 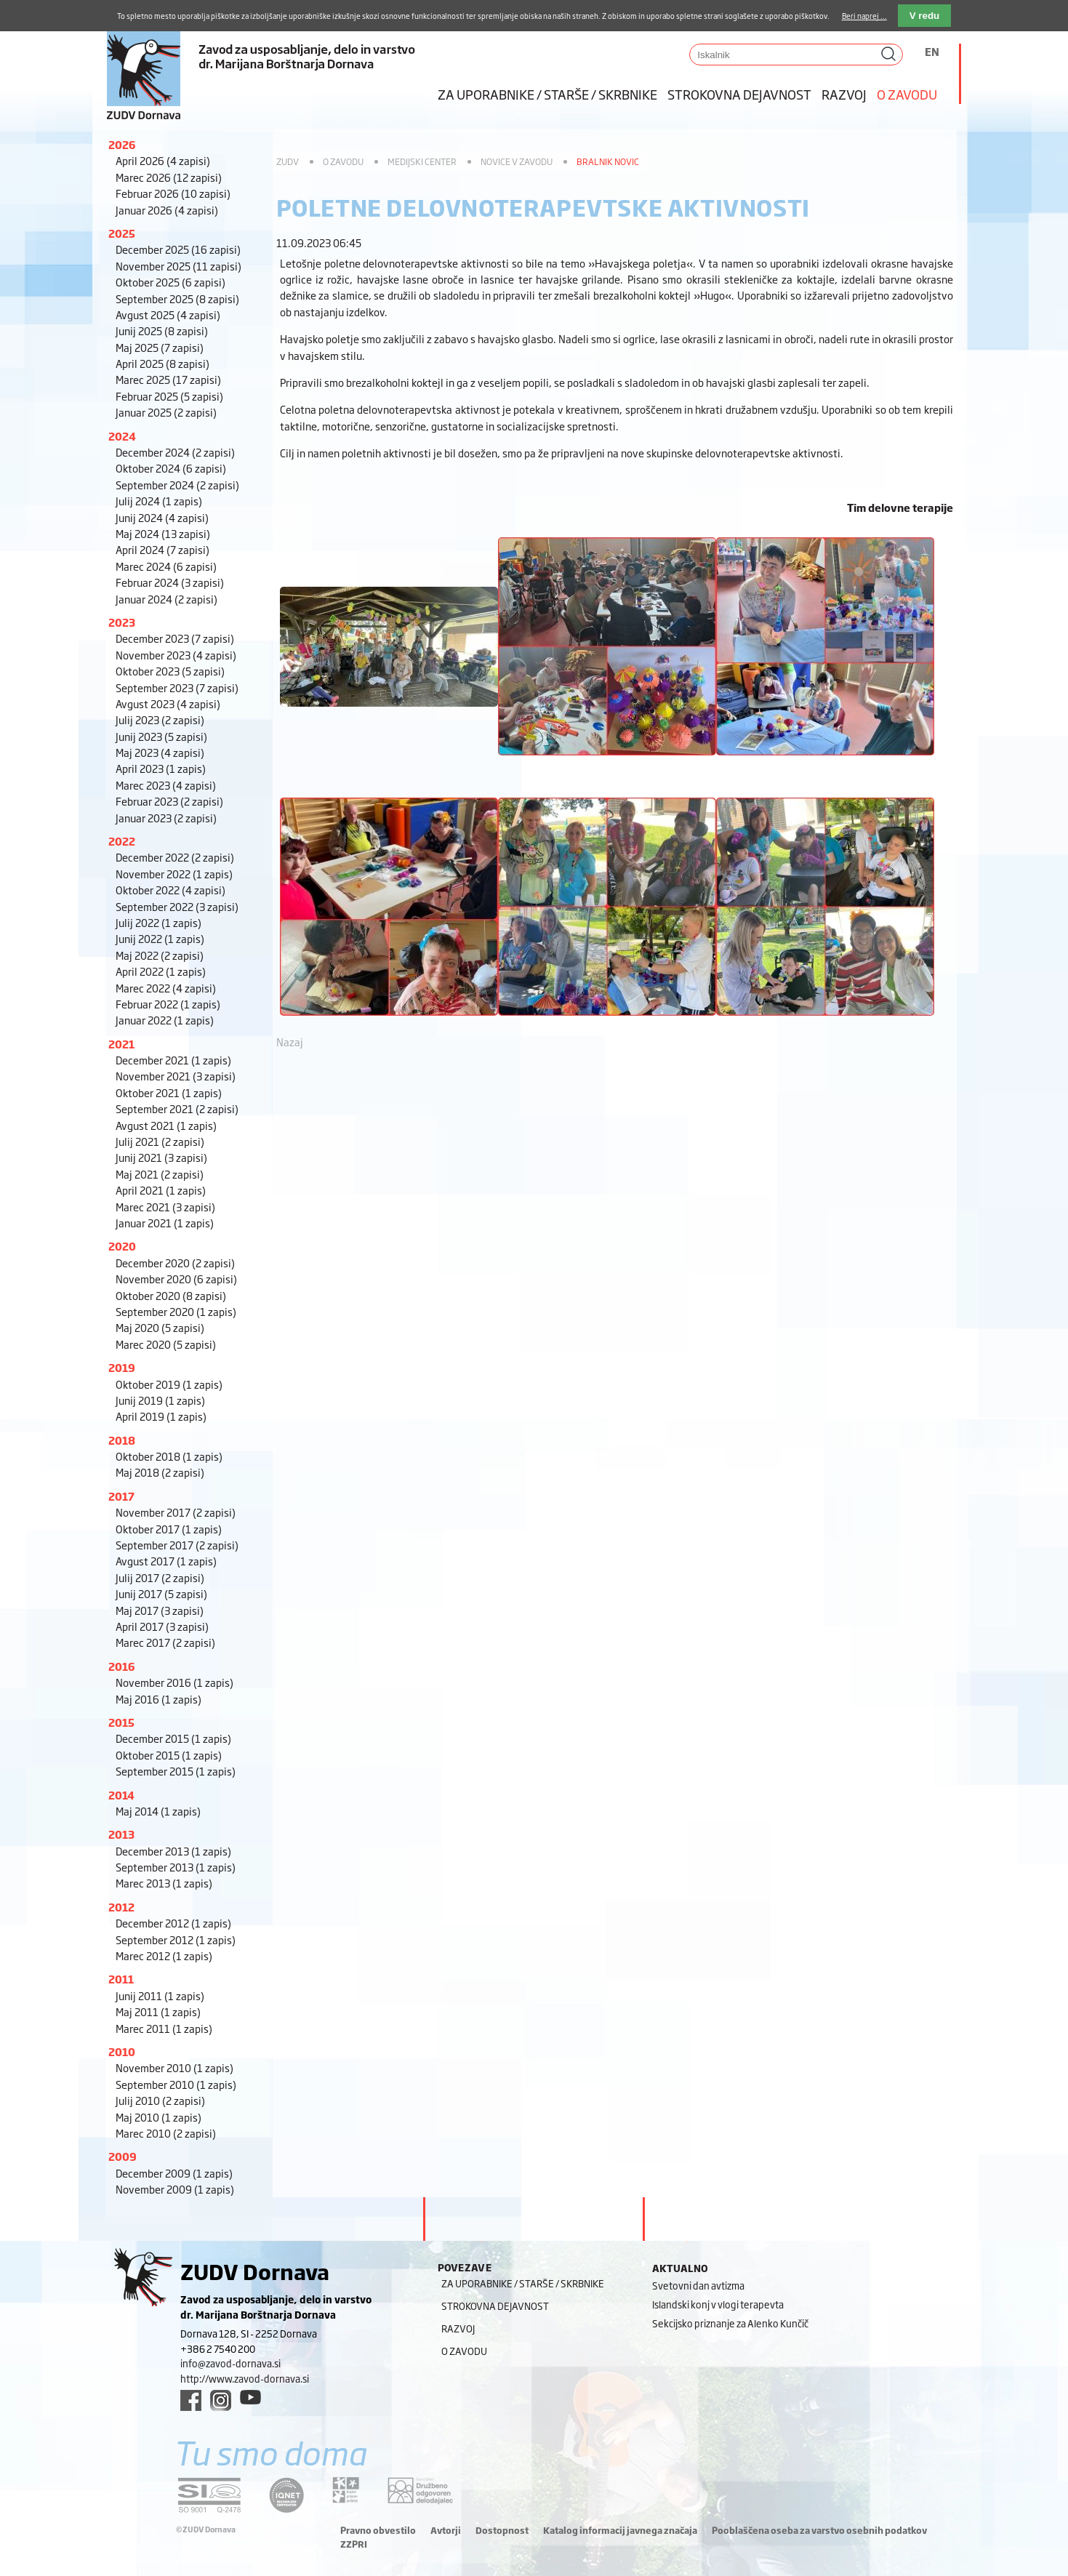 I want to click on 2024, so click(x=122, y=436).